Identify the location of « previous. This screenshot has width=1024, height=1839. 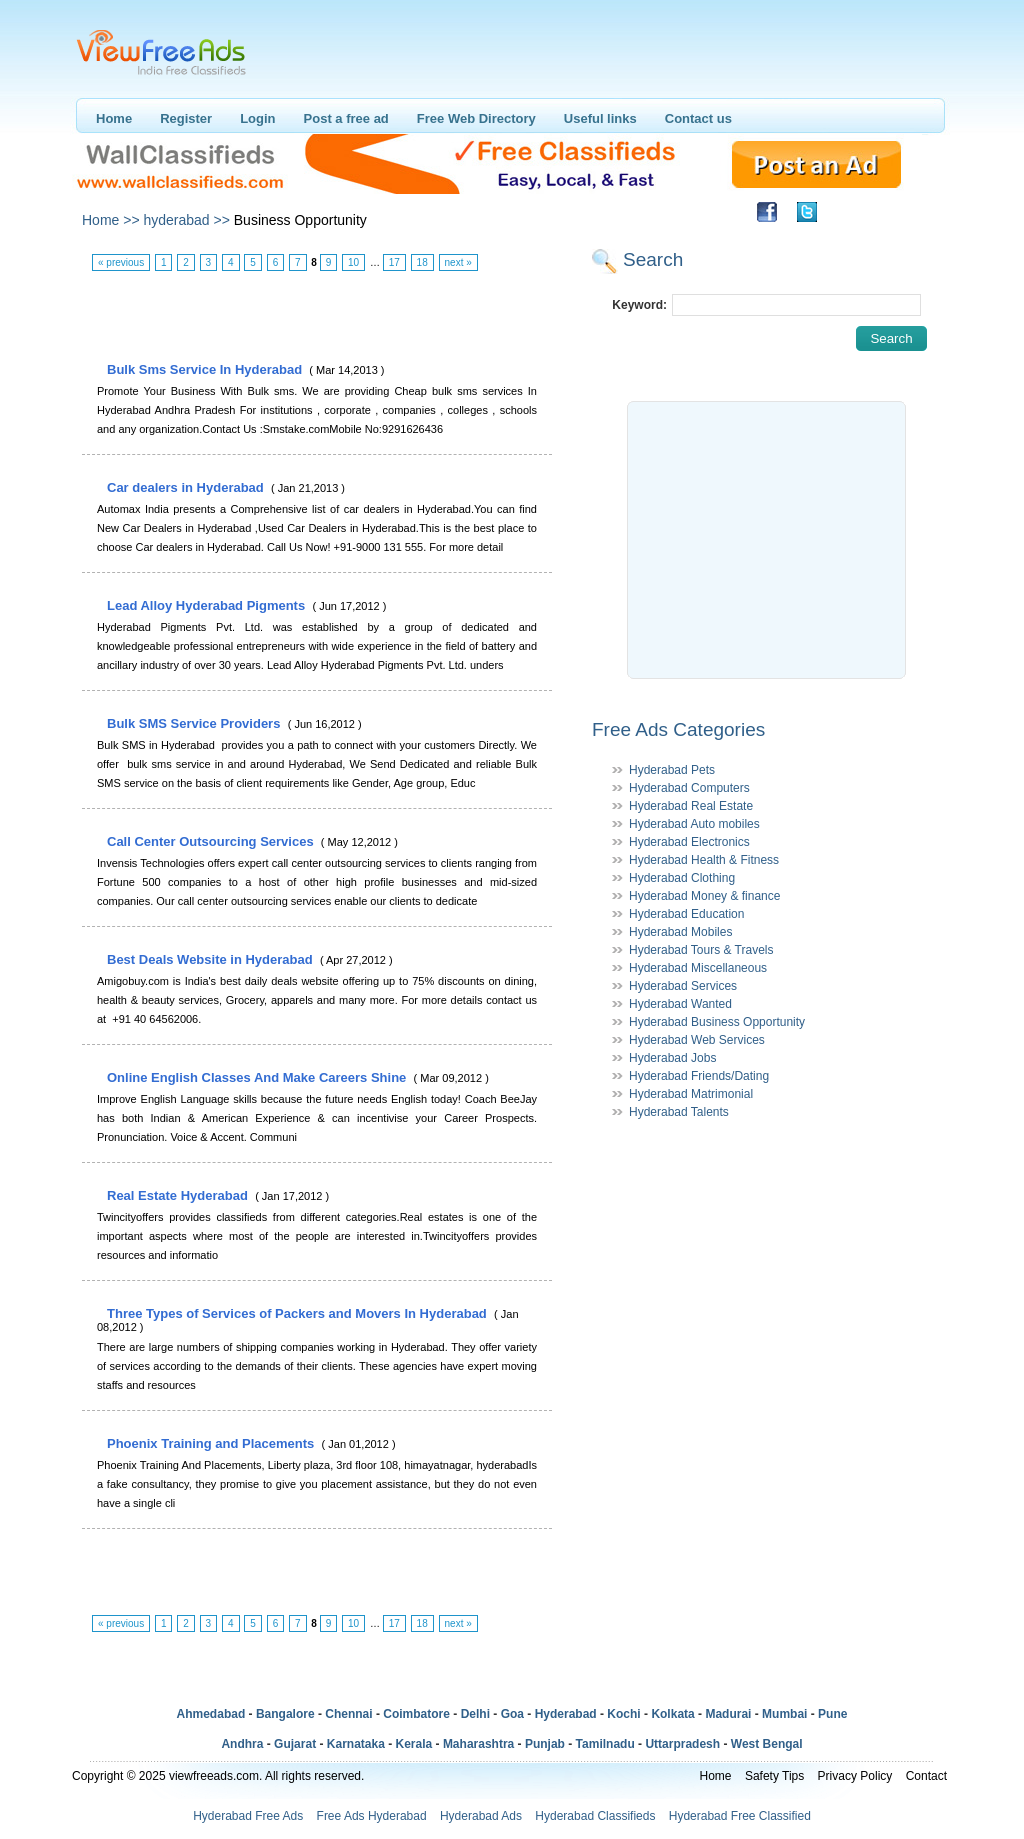
(121, 262).